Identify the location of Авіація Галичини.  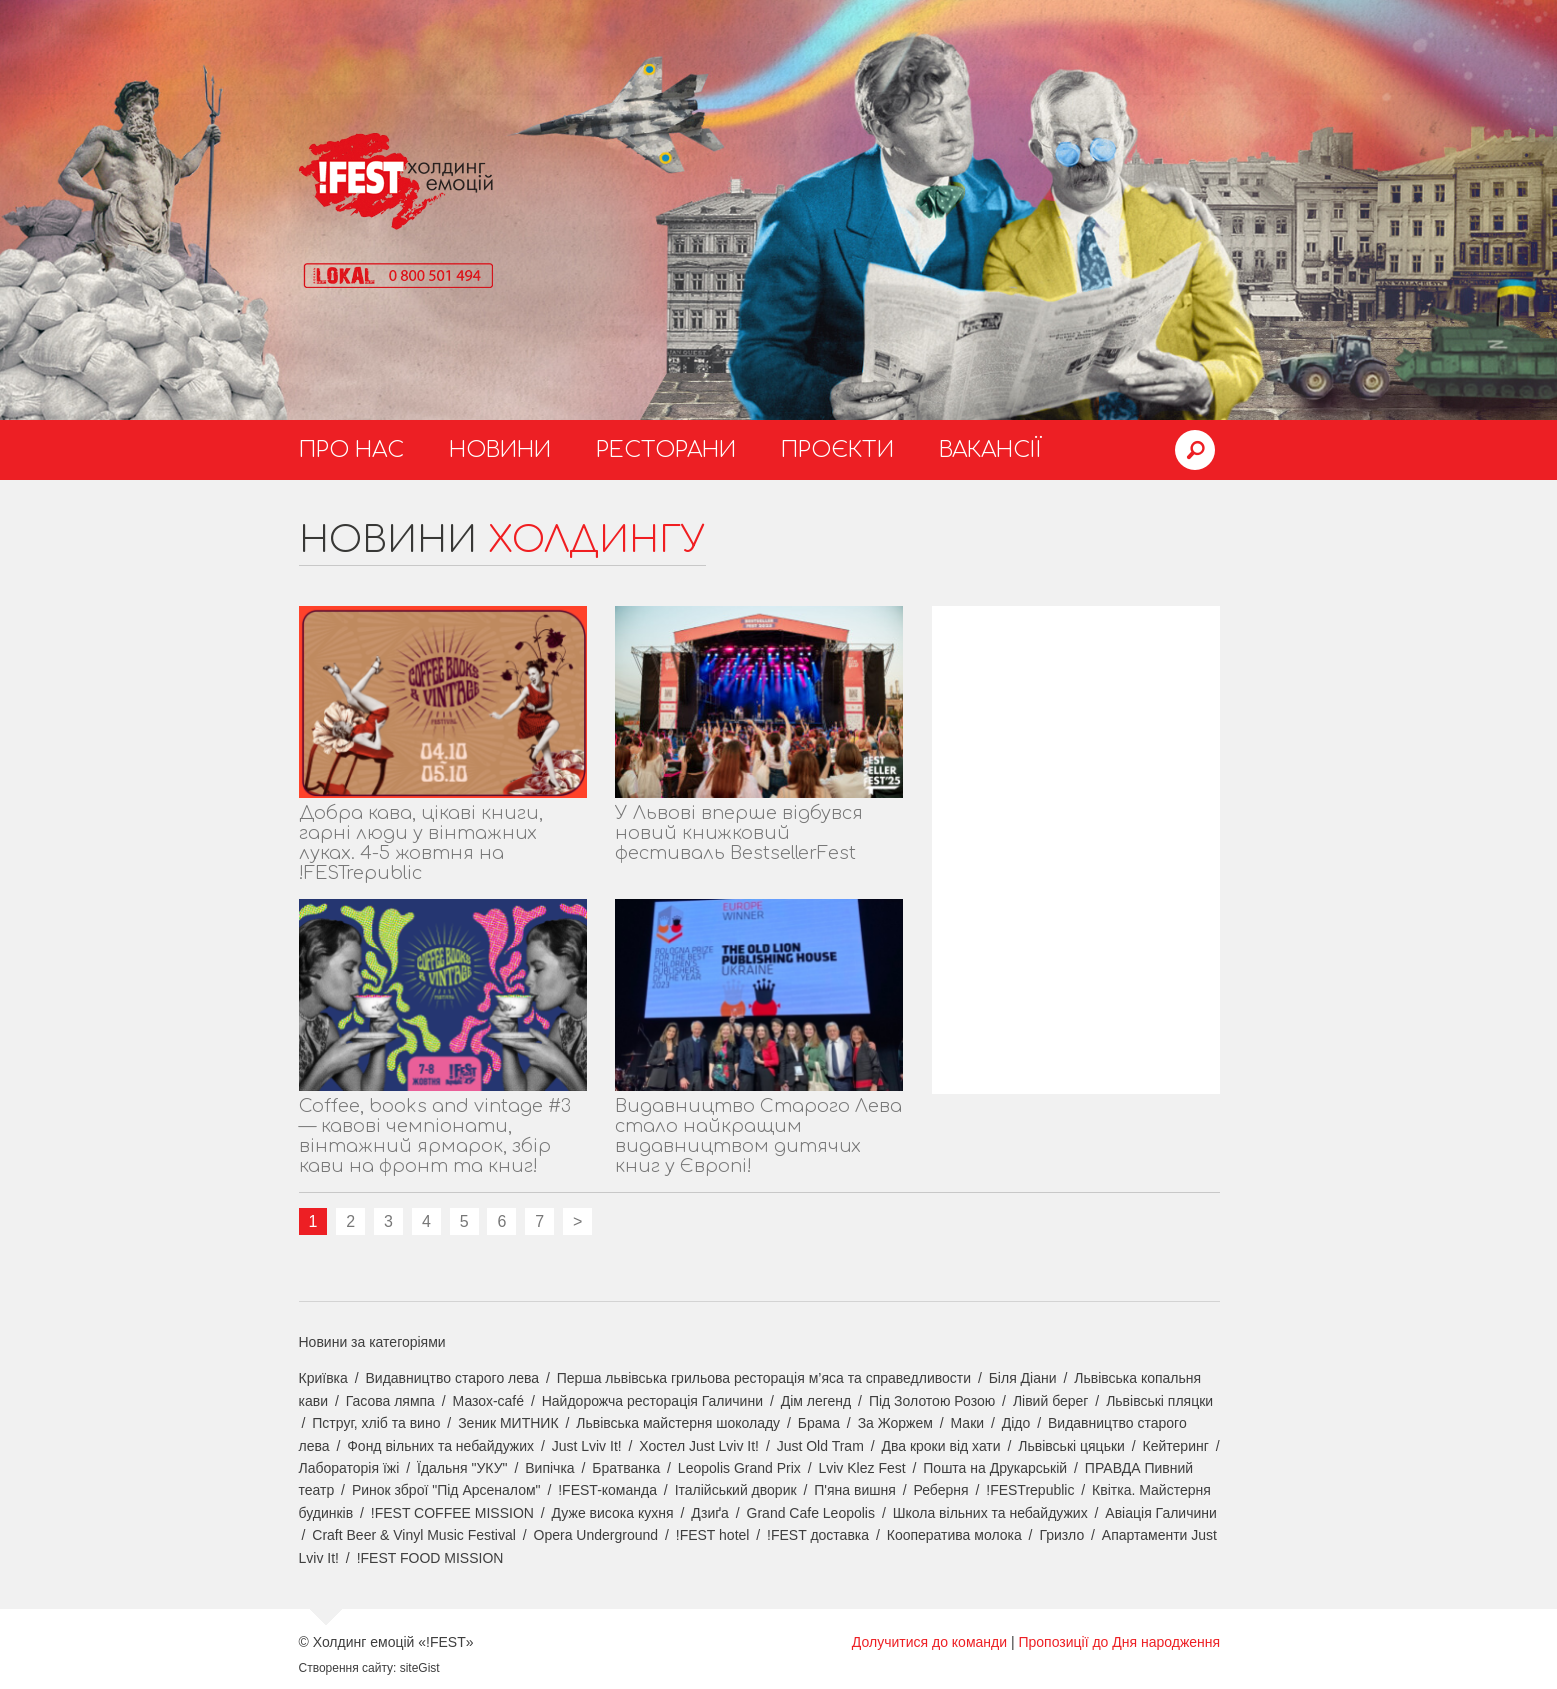
(1161, 1513).